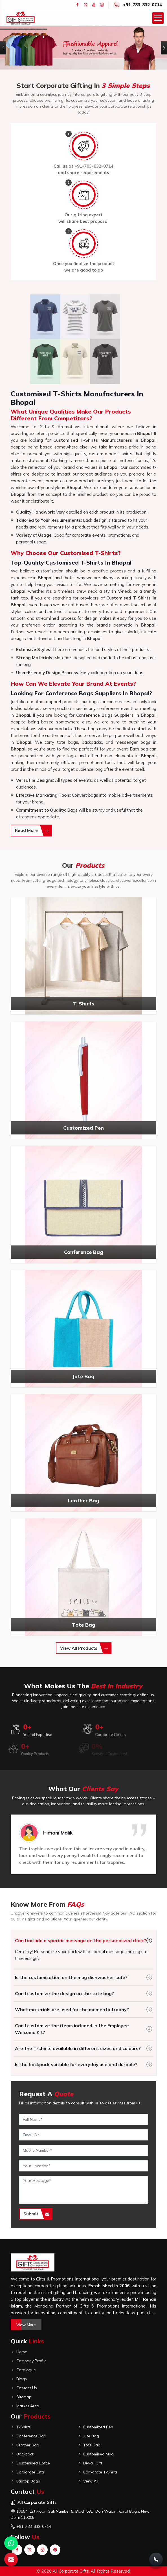 This screenshot has width=167, height=2576. Describe the element at coordinates (23, 2396) in the screenshot. I see `Sitemap` at that location.